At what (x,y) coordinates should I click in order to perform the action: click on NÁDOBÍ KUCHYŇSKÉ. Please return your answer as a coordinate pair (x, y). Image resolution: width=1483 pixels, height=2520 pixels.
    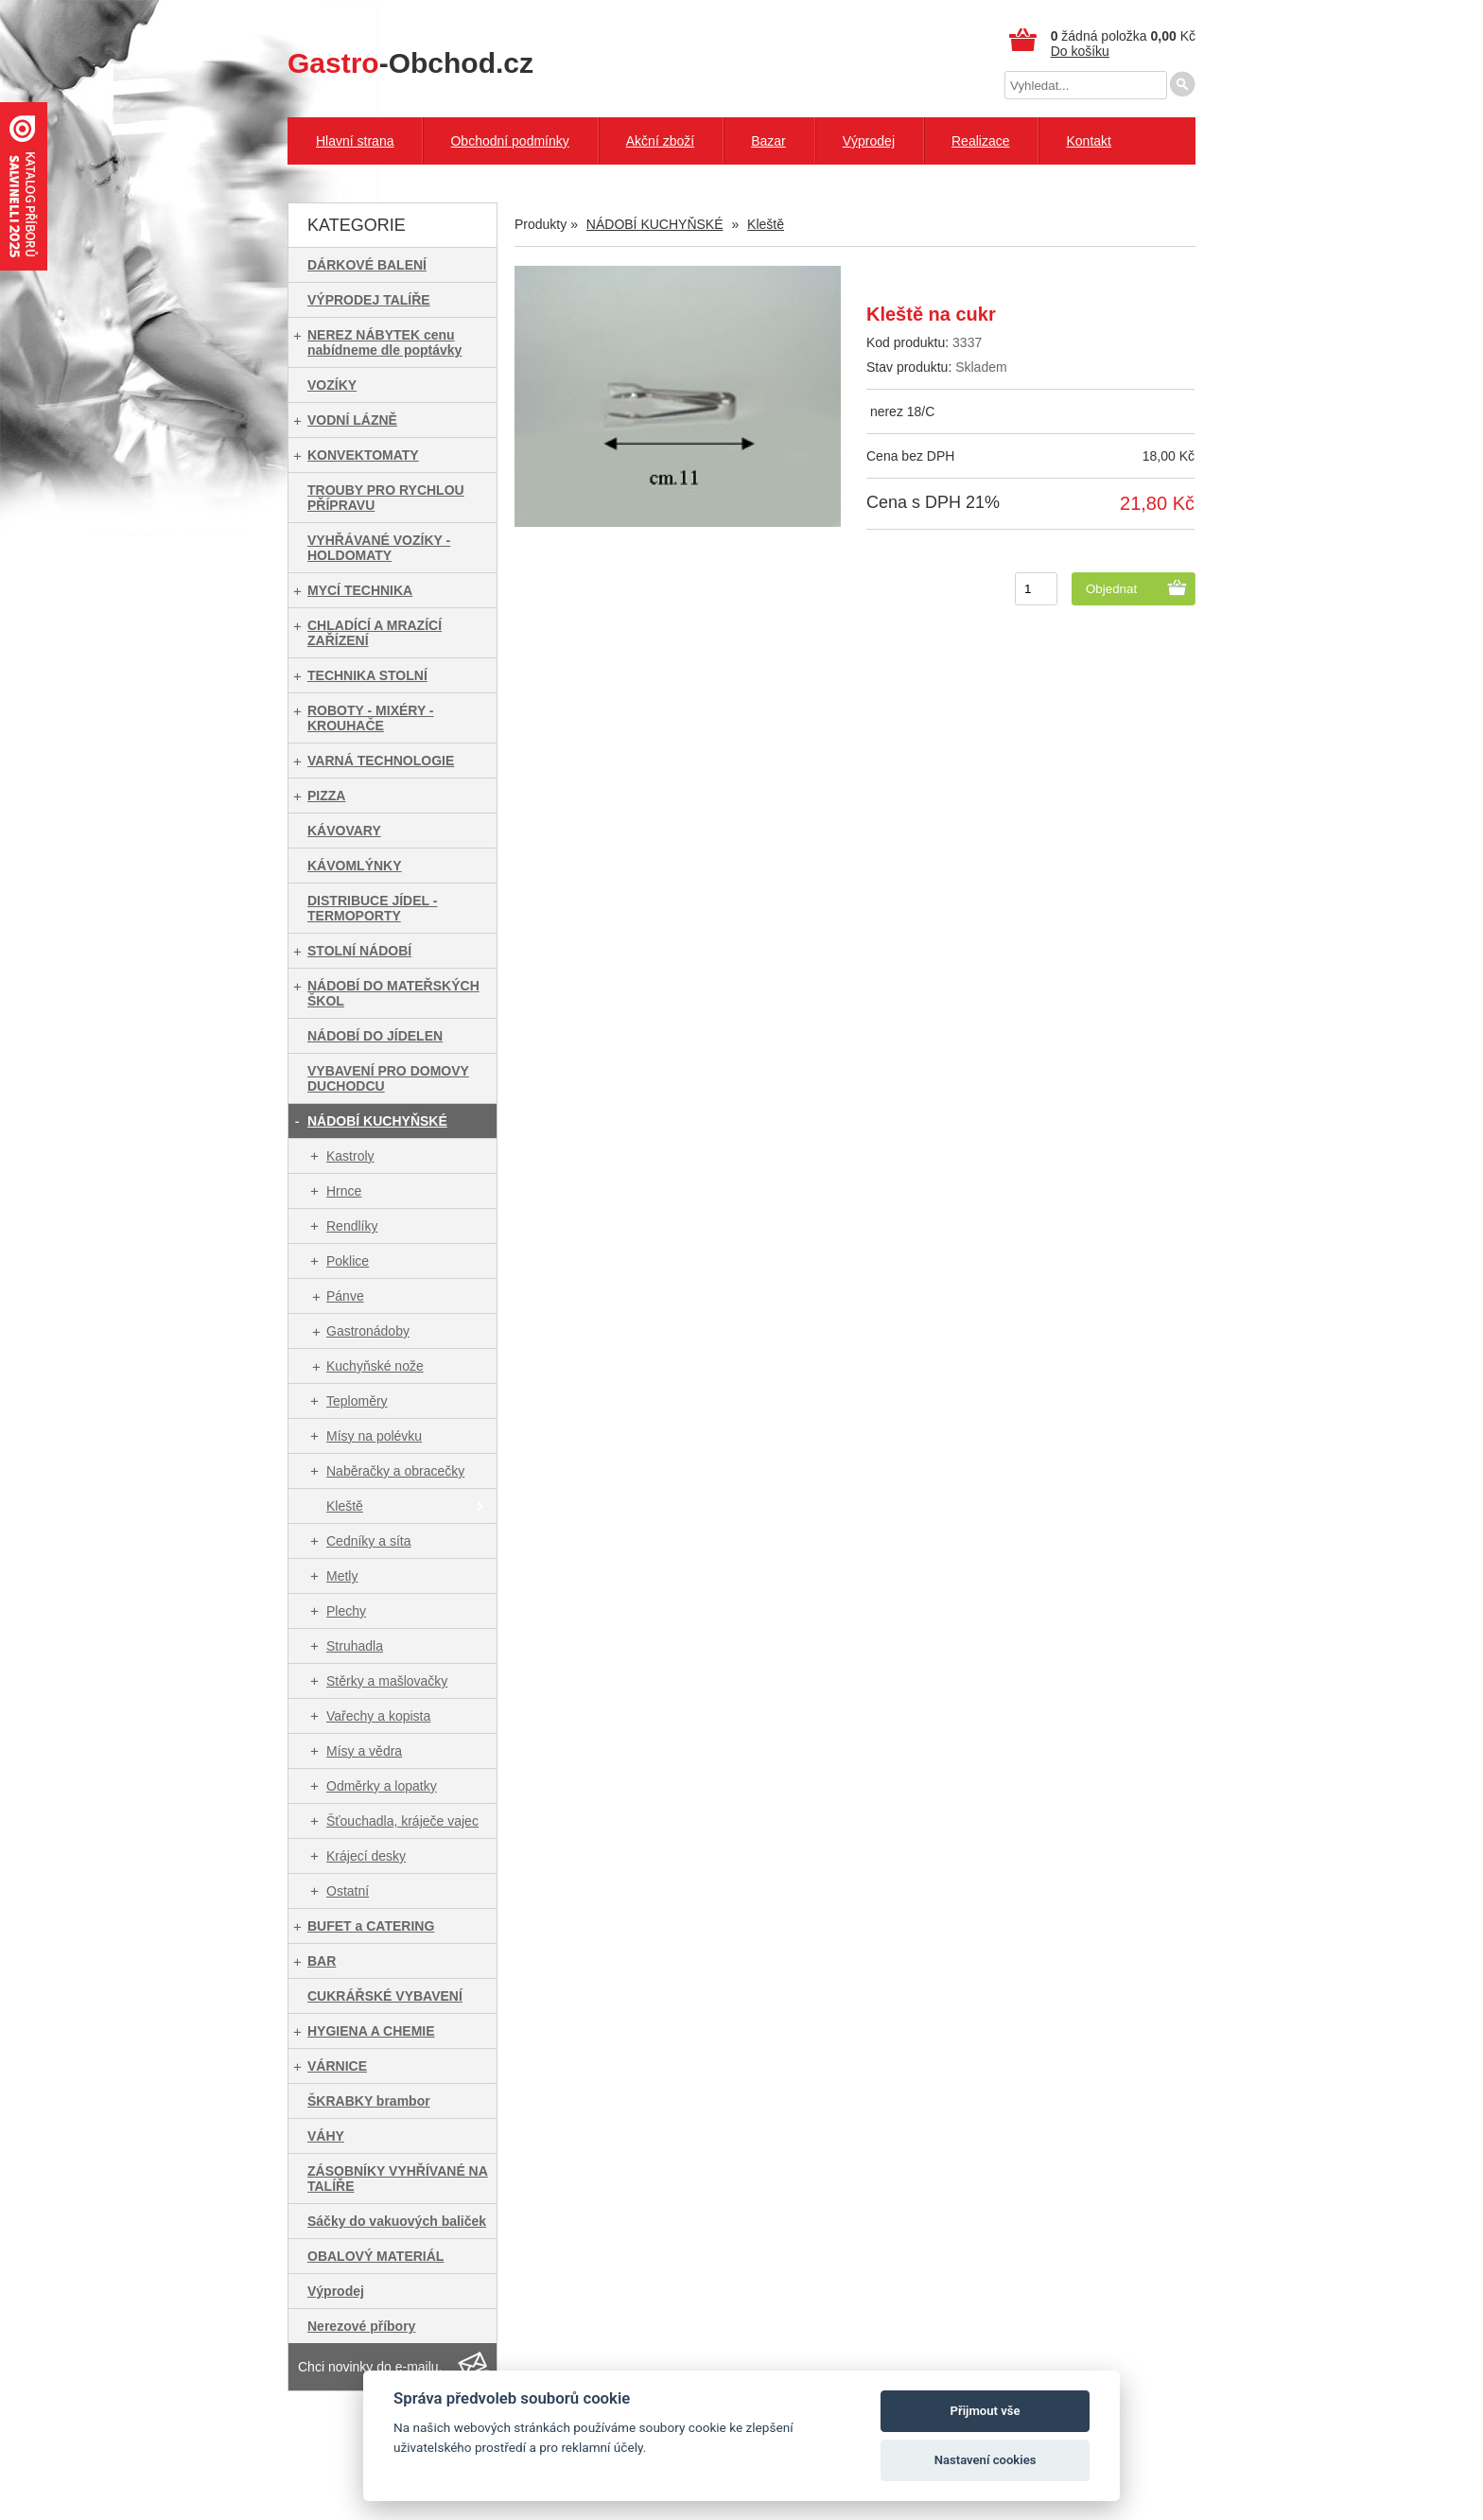
    Looking at the image, I should click on (377, 1121).